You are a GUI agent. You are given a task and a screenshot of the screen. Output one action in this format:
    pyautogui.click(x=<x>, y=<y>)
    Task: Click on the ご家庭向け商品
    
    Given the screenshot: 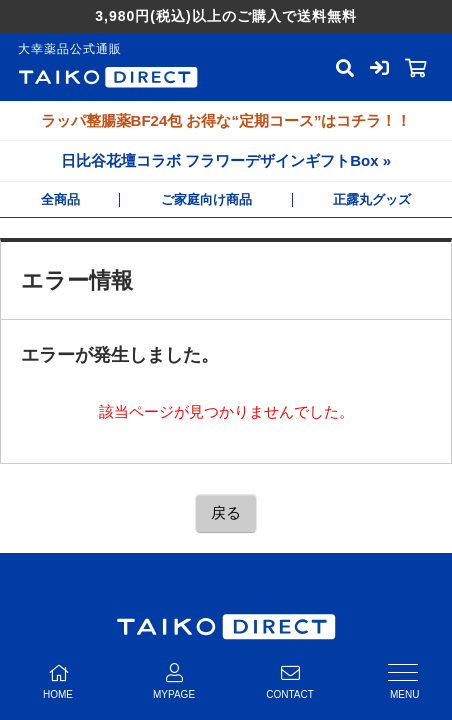 What is the action you would take?
    pyautogui.click(x=206, y=199)
    